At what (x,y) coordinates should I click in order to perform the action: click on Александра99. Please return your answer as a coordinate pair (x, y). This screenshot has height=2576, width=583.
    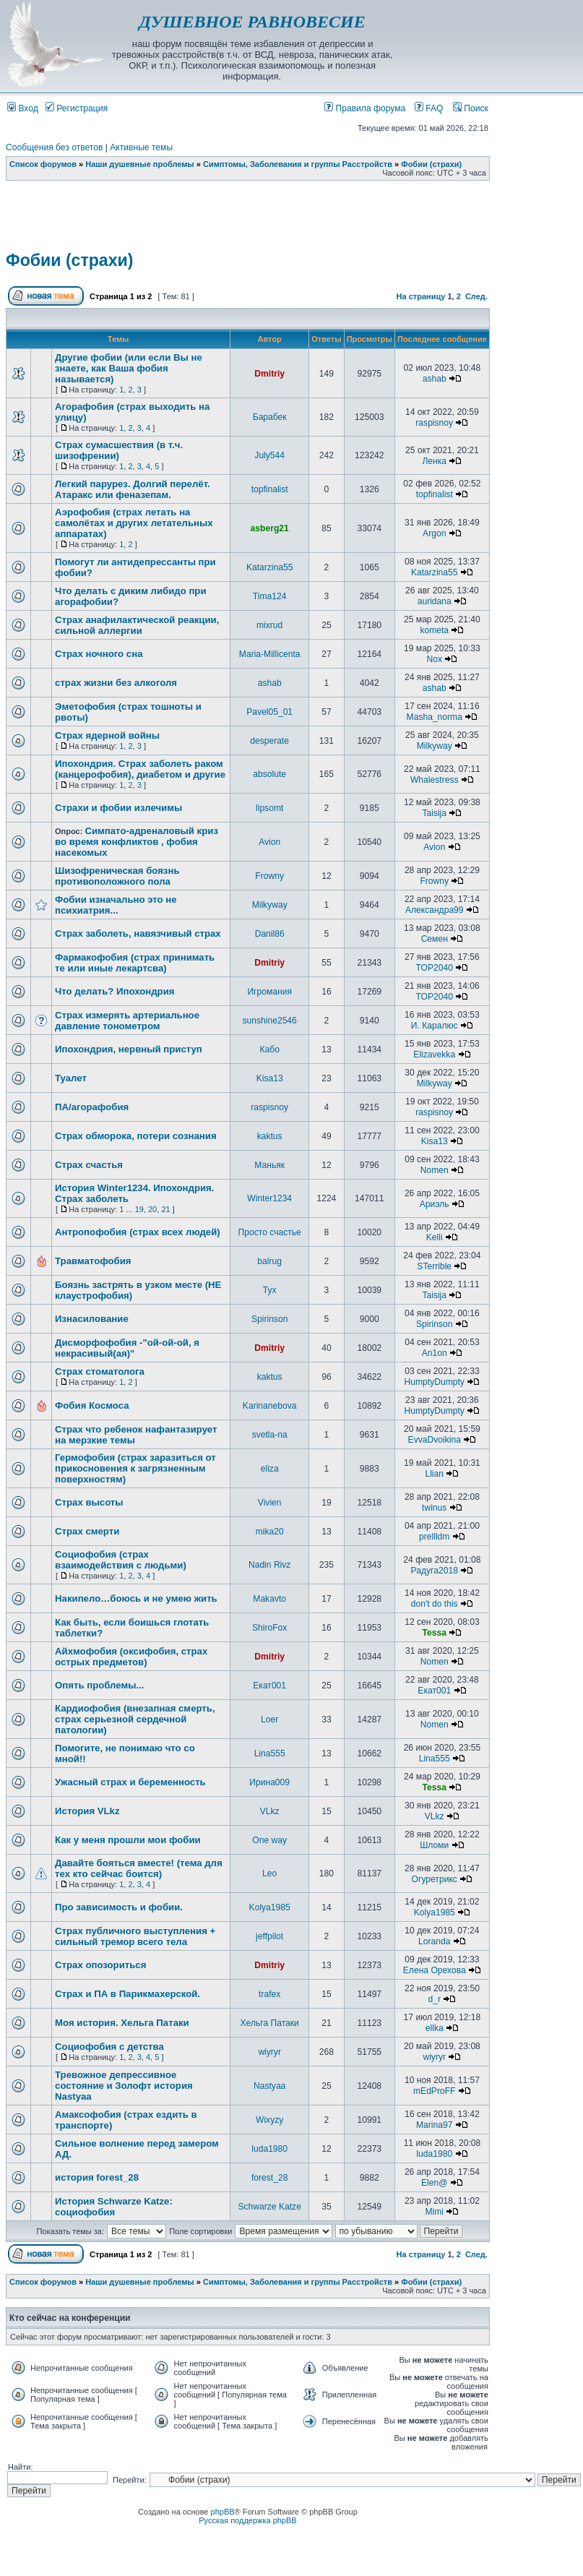
    Looking at the image, I should click on (434, 910).